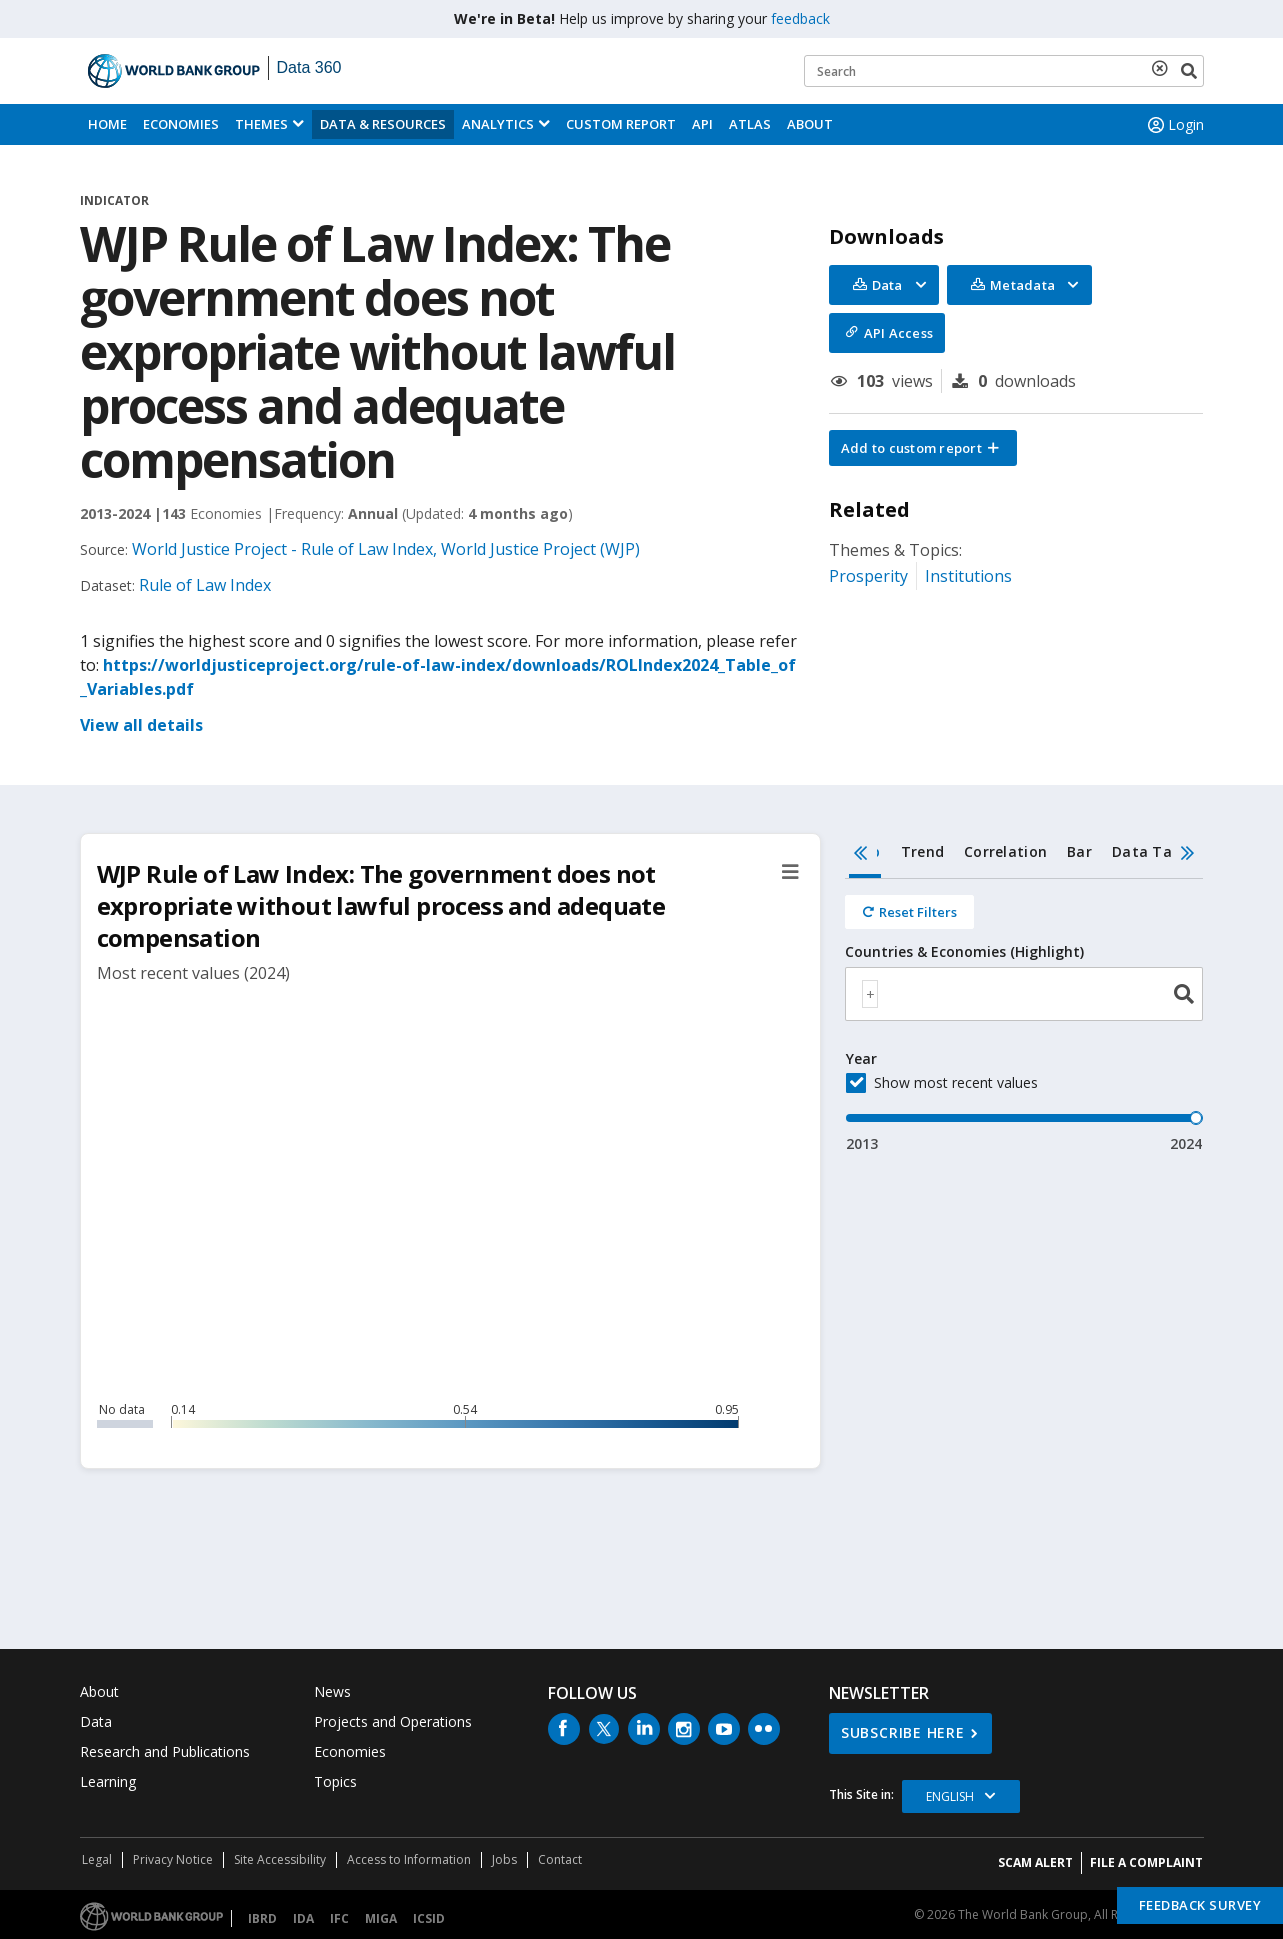 This screenshot has height=1939, width=1283. Describe the element at coordinates (393, 1721) in the screenshot. I see `Projects and Operations` at that location.